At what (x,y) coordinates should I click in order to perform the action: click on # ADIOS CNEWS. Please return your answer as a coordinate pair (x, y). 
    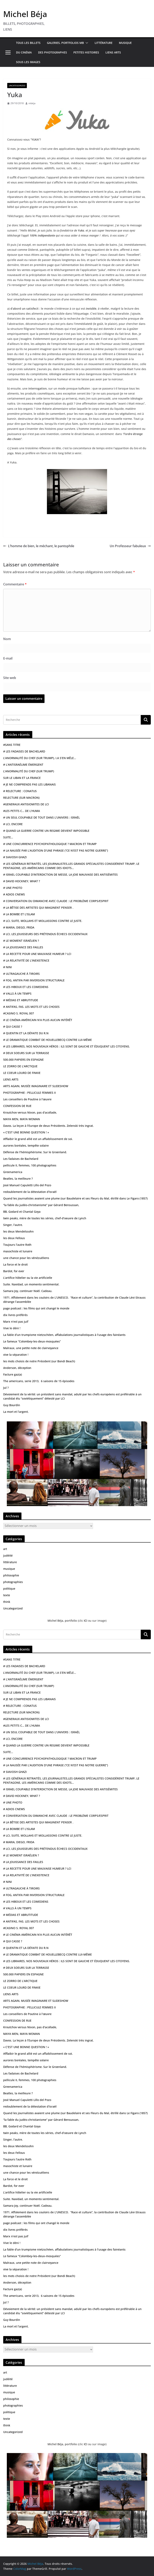
    Looking at the image, I should click on (14, 894).